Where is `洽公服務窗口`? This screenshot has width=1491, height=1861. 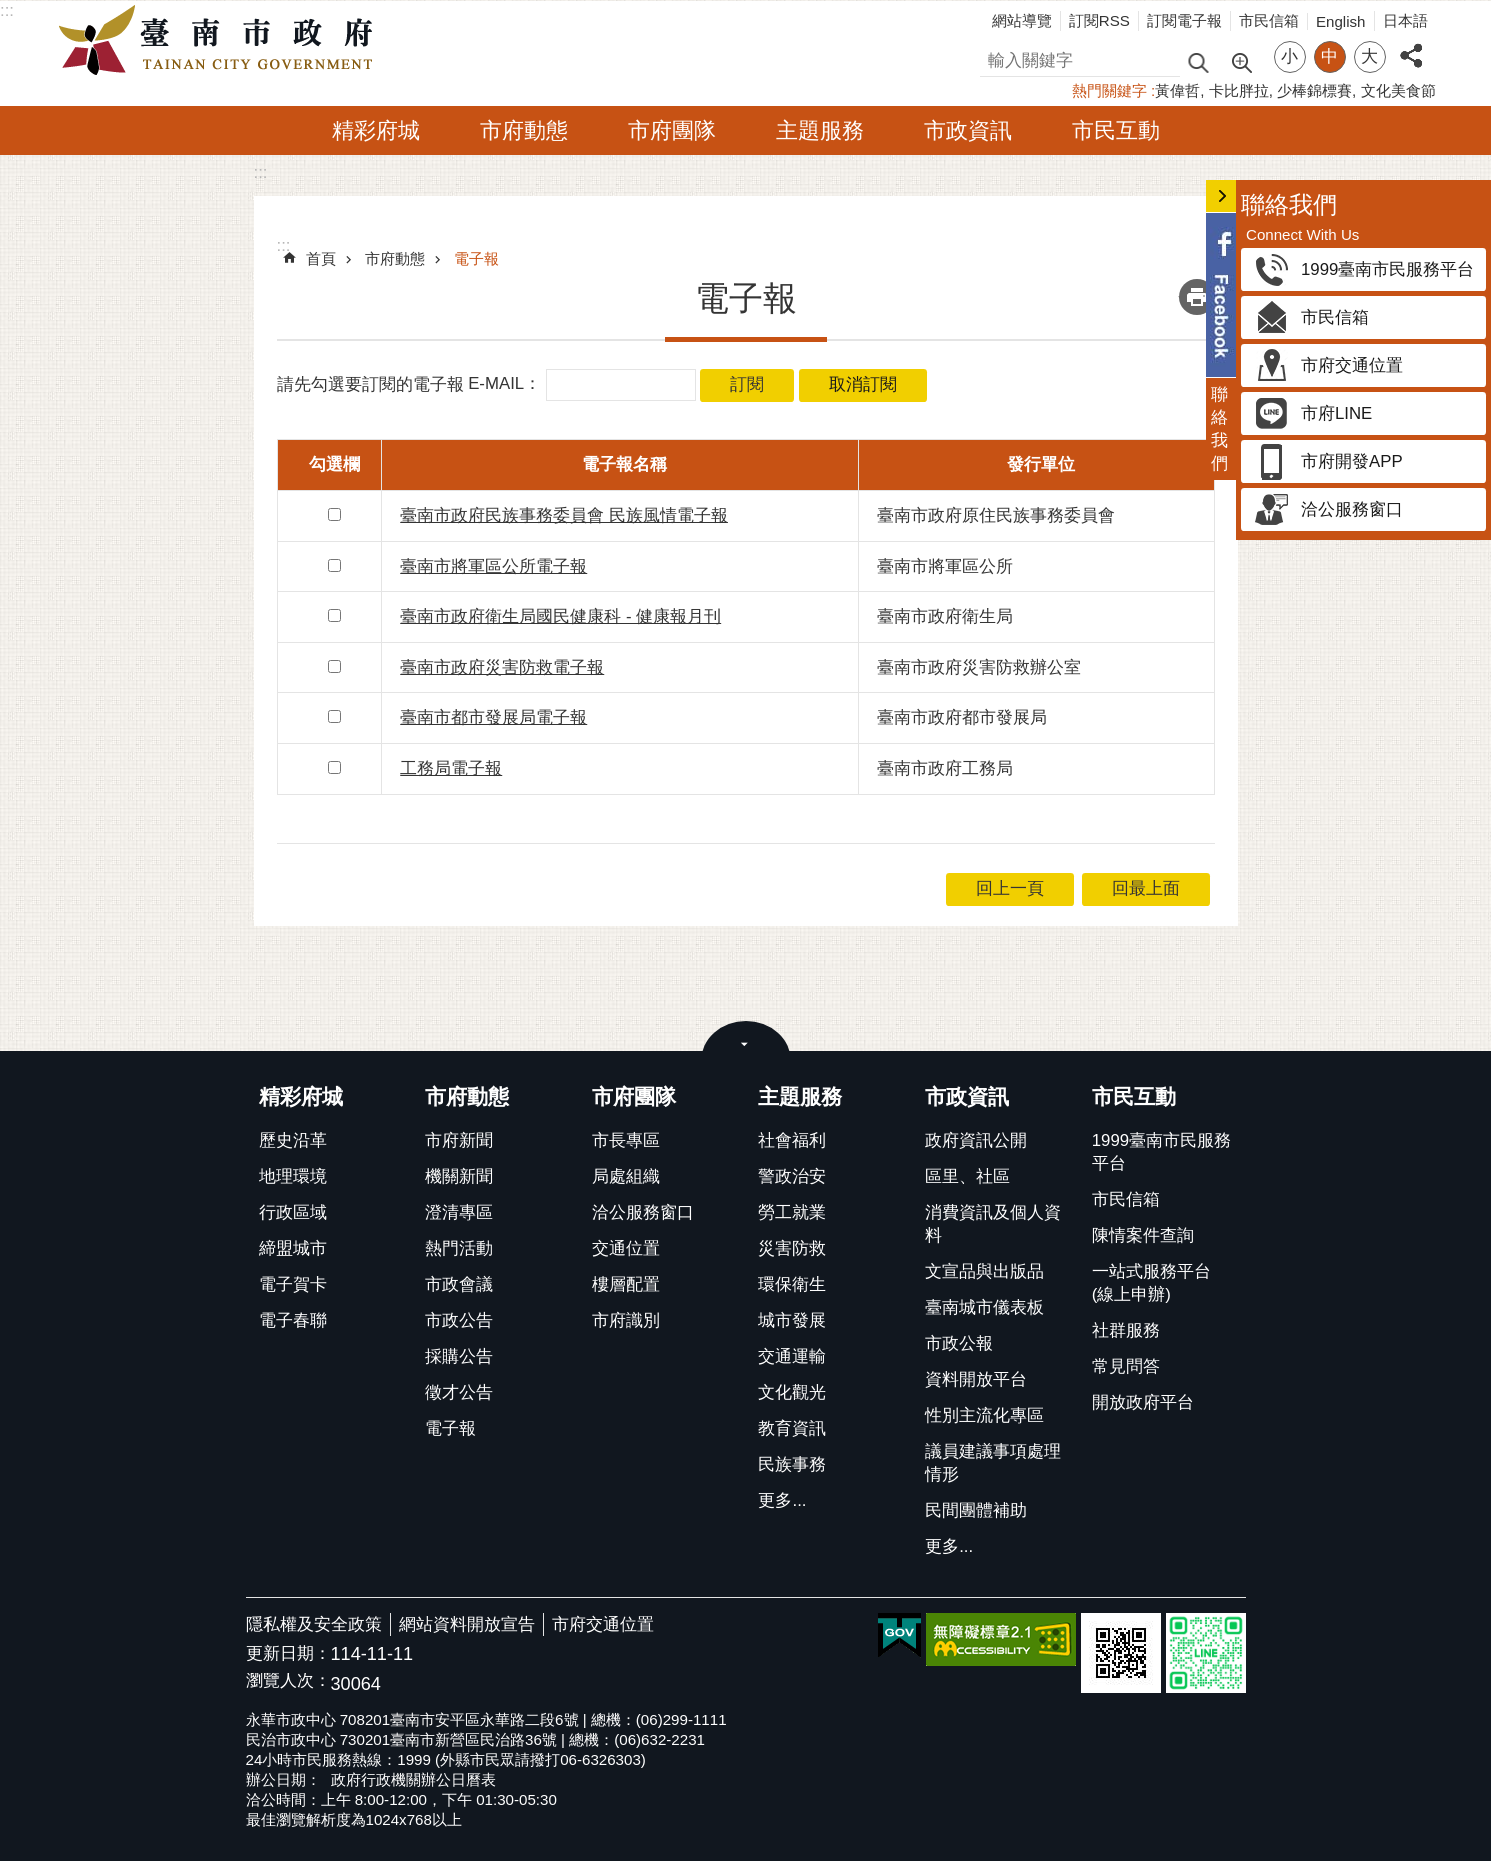
洽公服務窗口 is located at coordinates (643, 1212).